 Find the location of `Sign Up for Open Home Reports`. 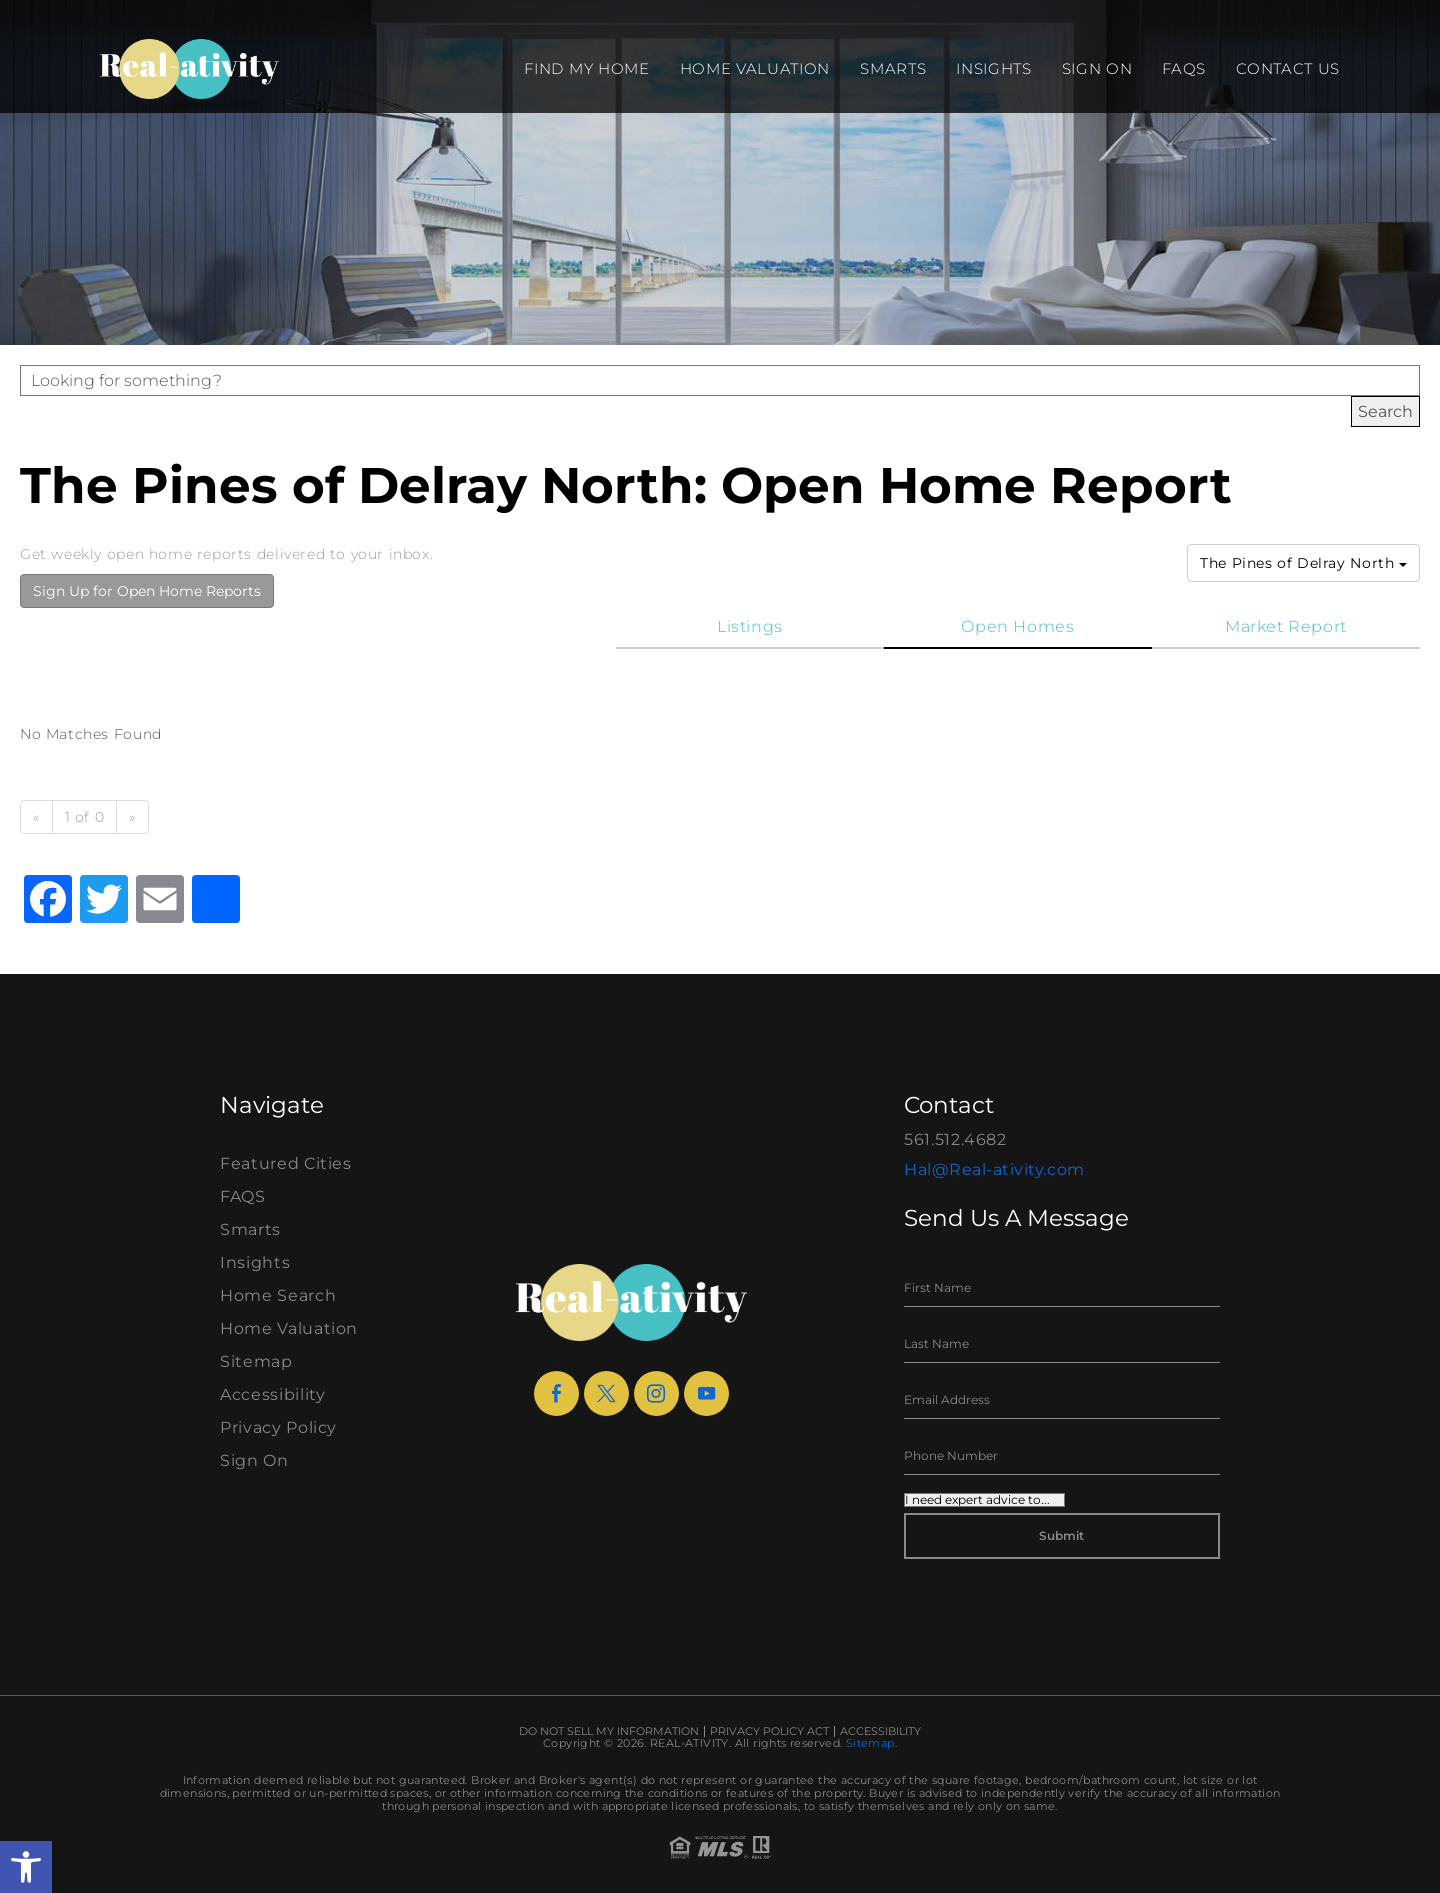

Sign Up for Open Home Reports is located at coordinates (147, 591).